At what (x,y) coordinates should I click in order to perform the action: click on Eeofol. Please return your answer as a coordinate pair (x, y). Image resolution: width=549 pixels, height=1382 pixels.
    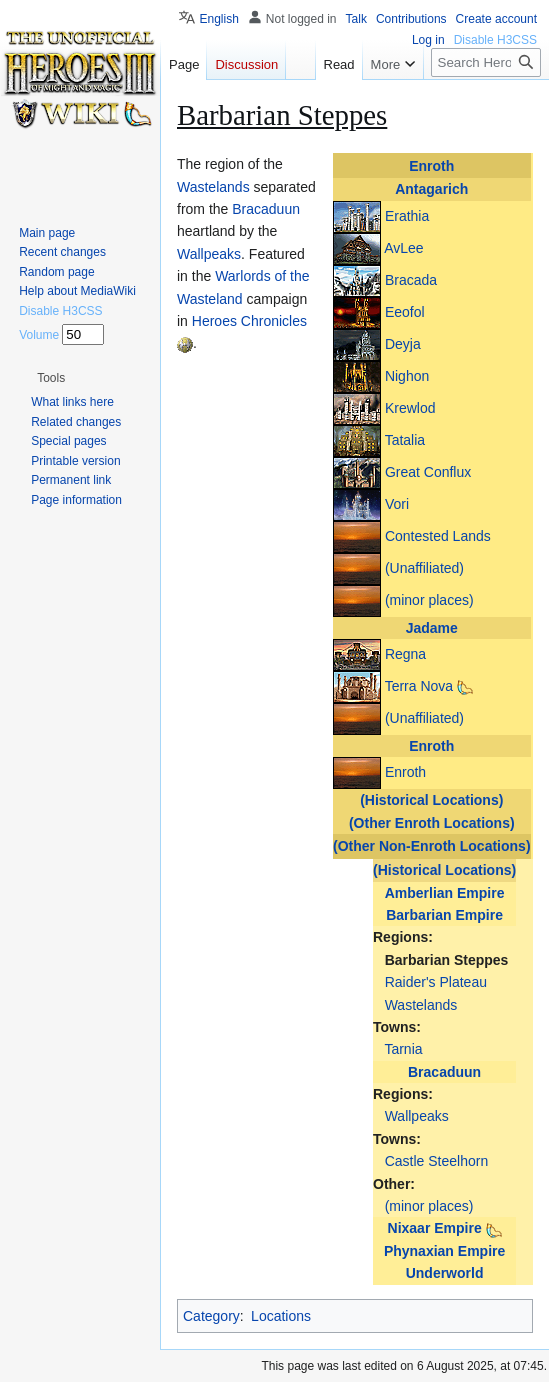
    Looking at the image, I should click on (405, 311).